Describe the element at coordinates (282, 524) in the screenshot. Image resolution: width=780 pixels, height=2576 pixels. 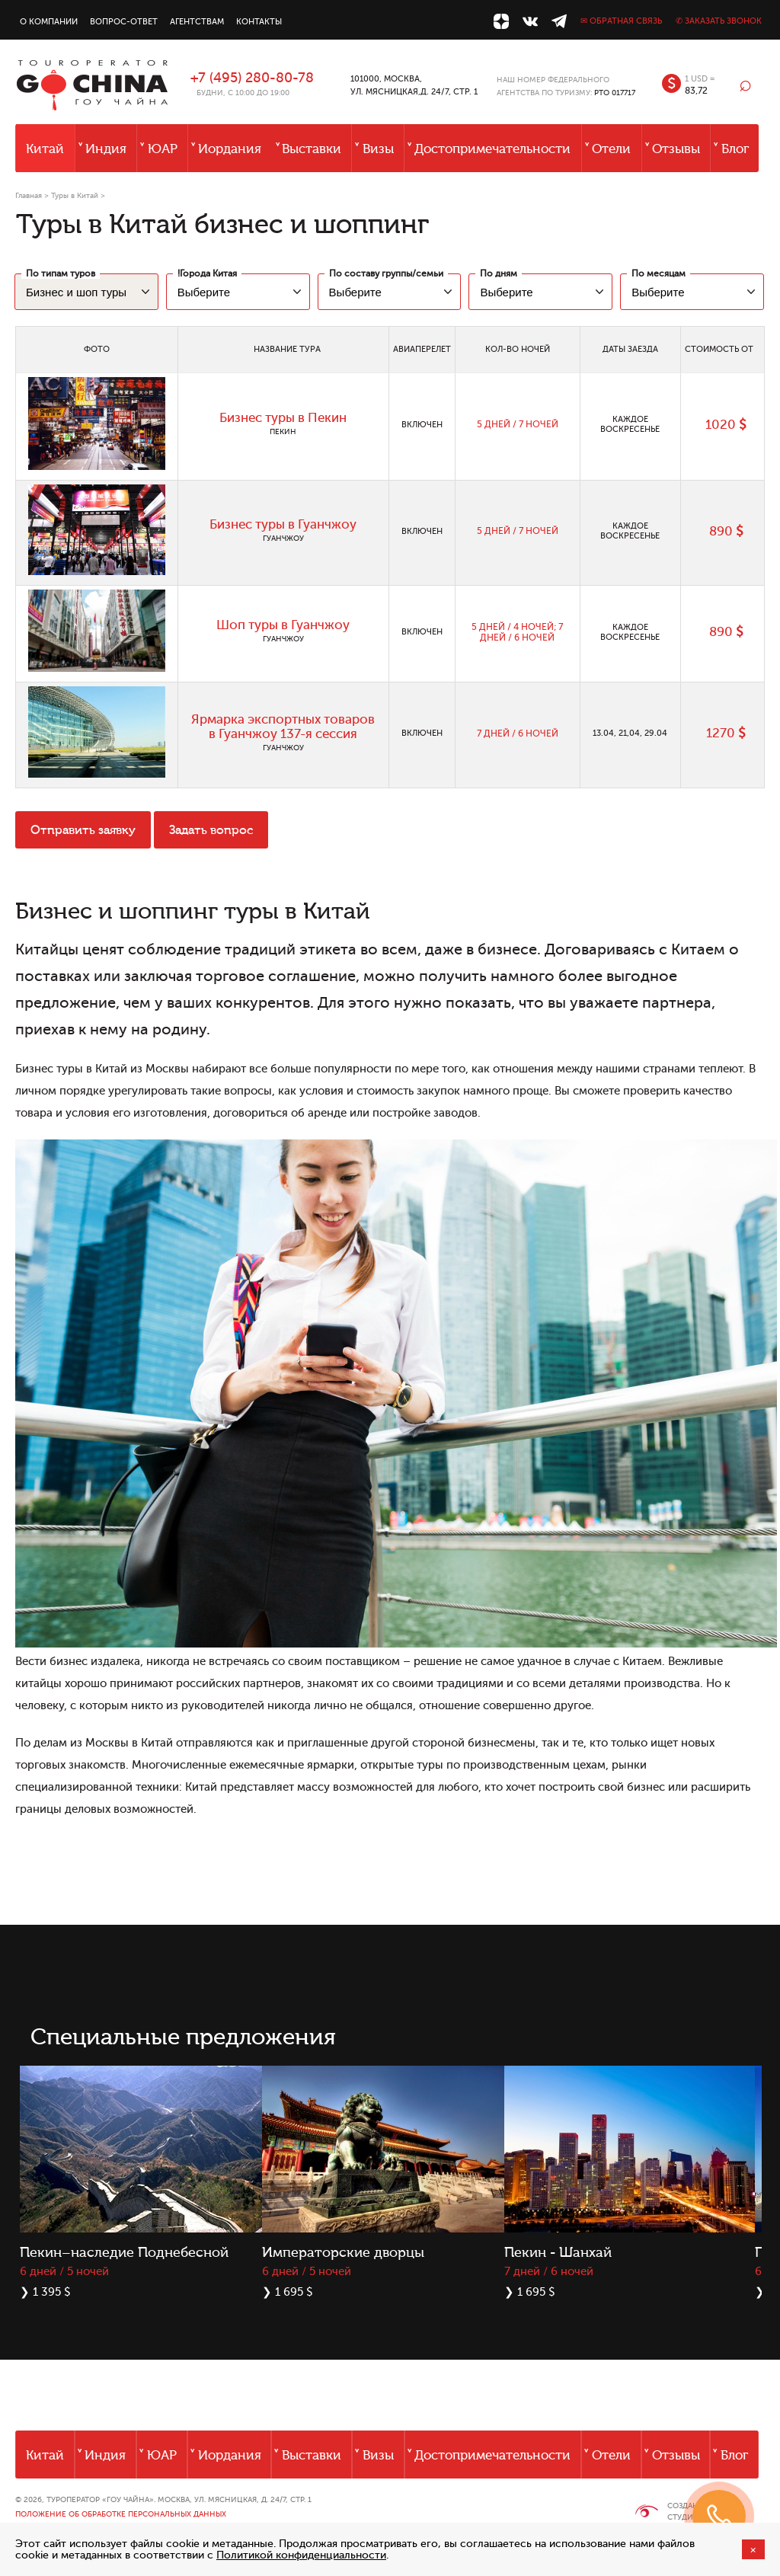
I see `Бизнес туры в Гуанчжоу` at that location.